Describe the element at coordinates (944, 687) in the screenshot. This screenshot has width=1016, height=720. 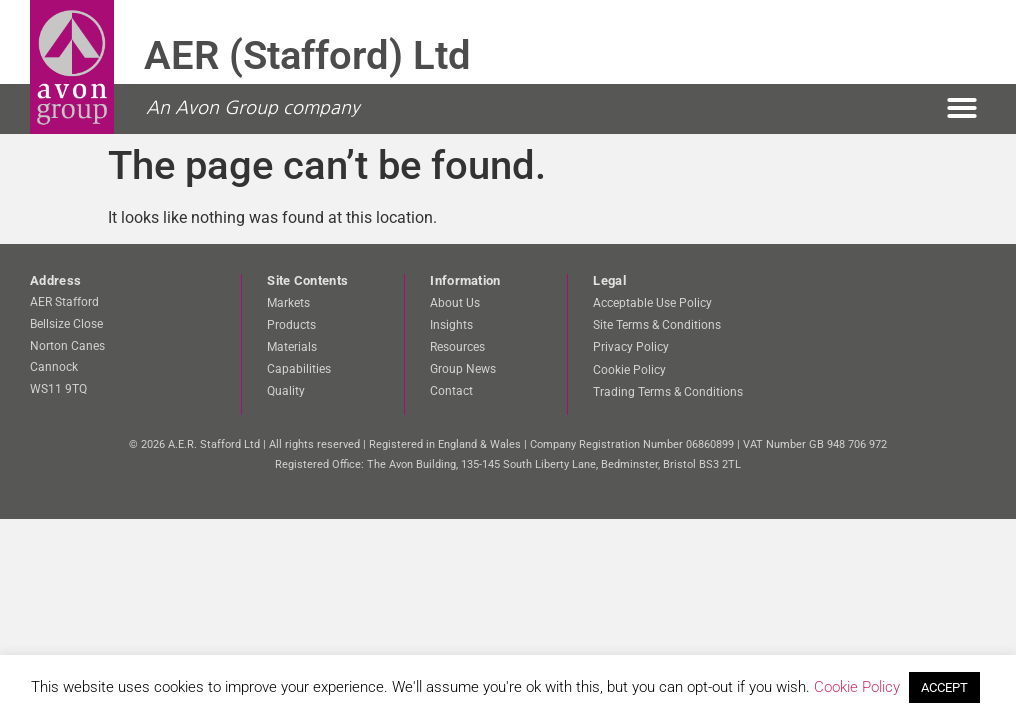
I see `ACCEPT [button]` at that location.